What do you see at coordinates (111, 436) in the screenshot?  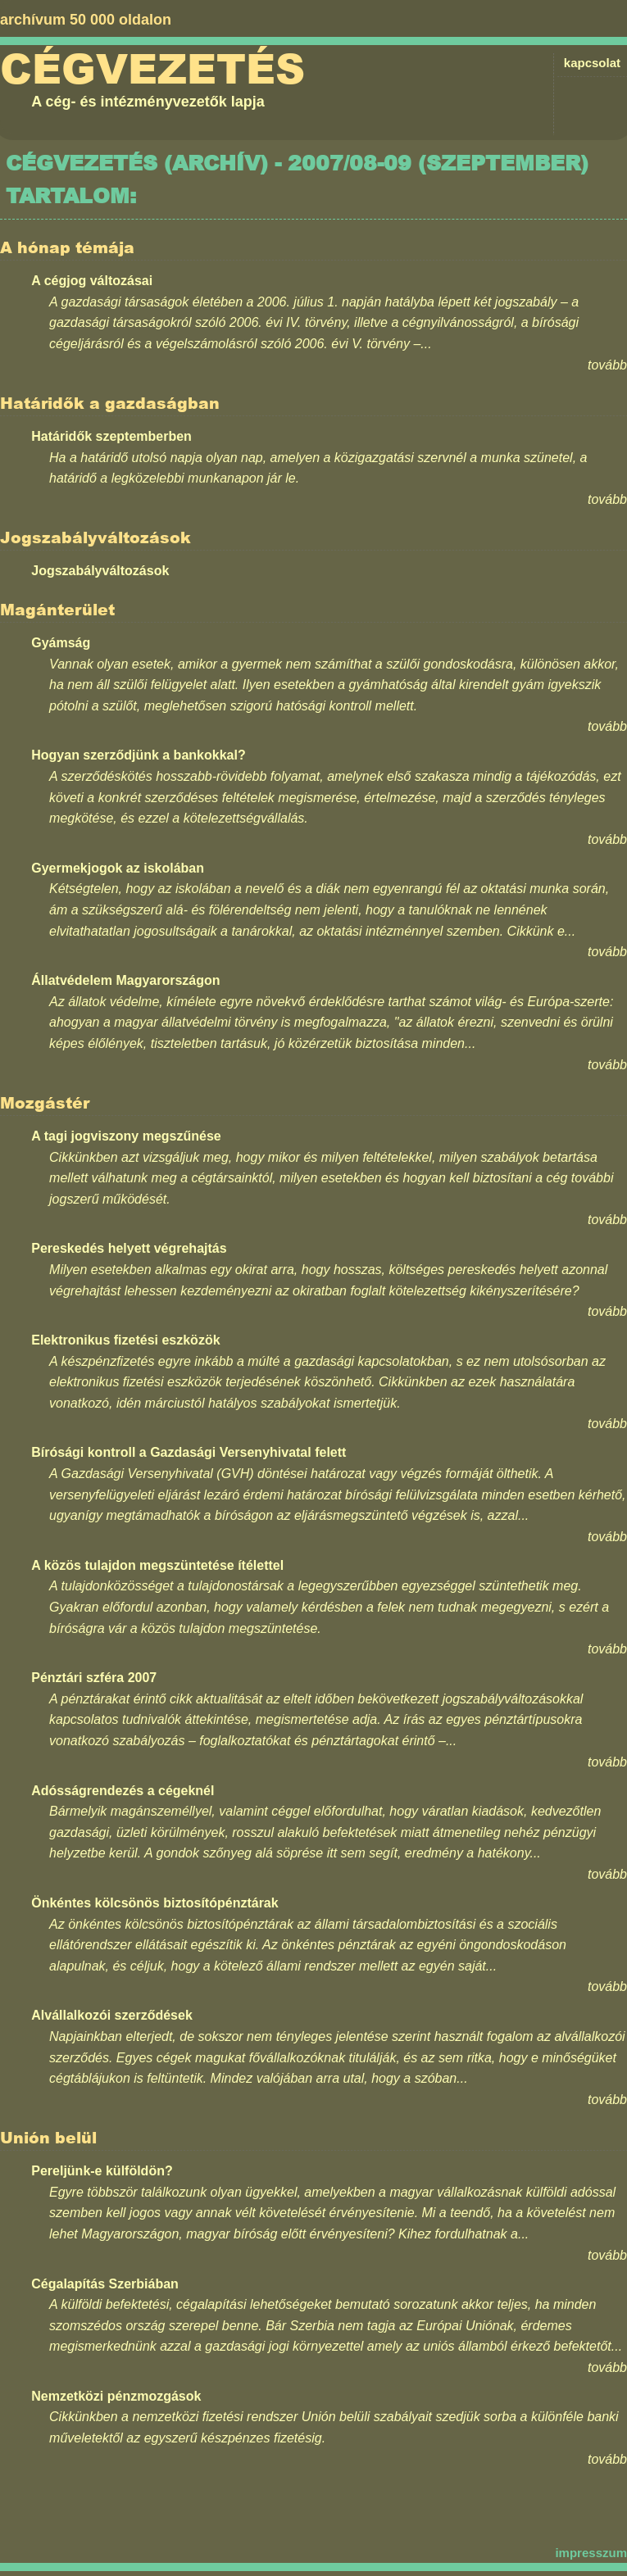 I see `Határidők szeptemberben` at bounding box center [111, 436].